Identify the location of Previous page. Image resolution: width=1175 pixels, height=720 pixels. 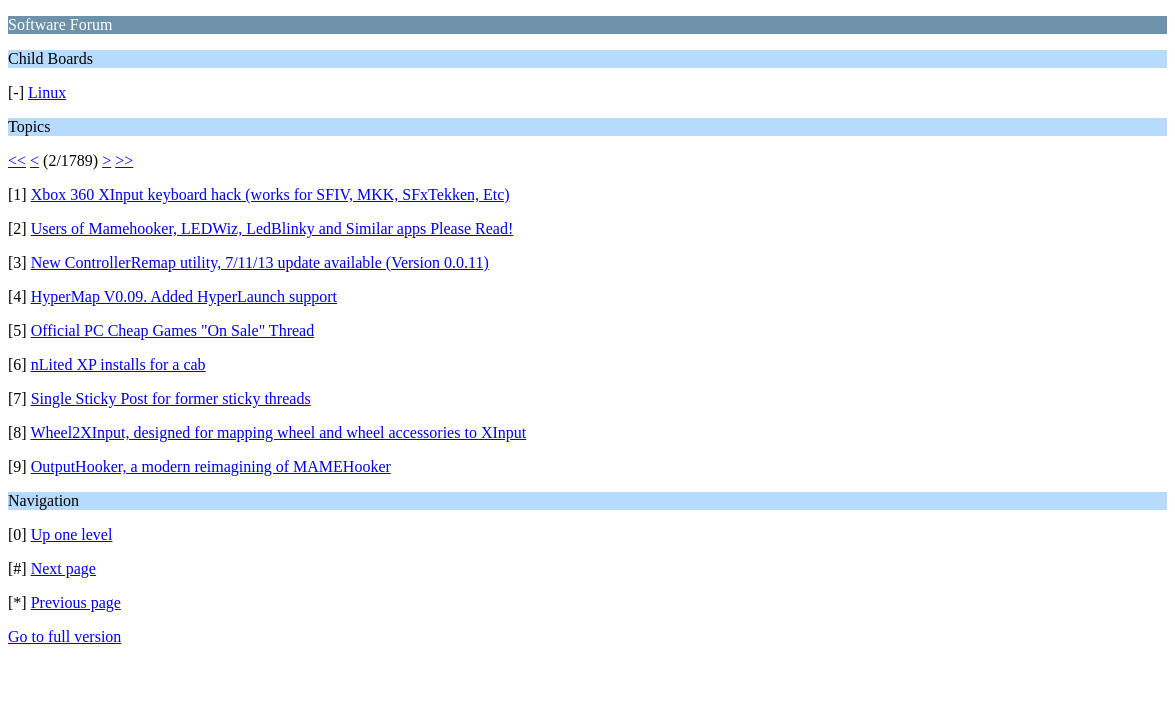
(76, 602).